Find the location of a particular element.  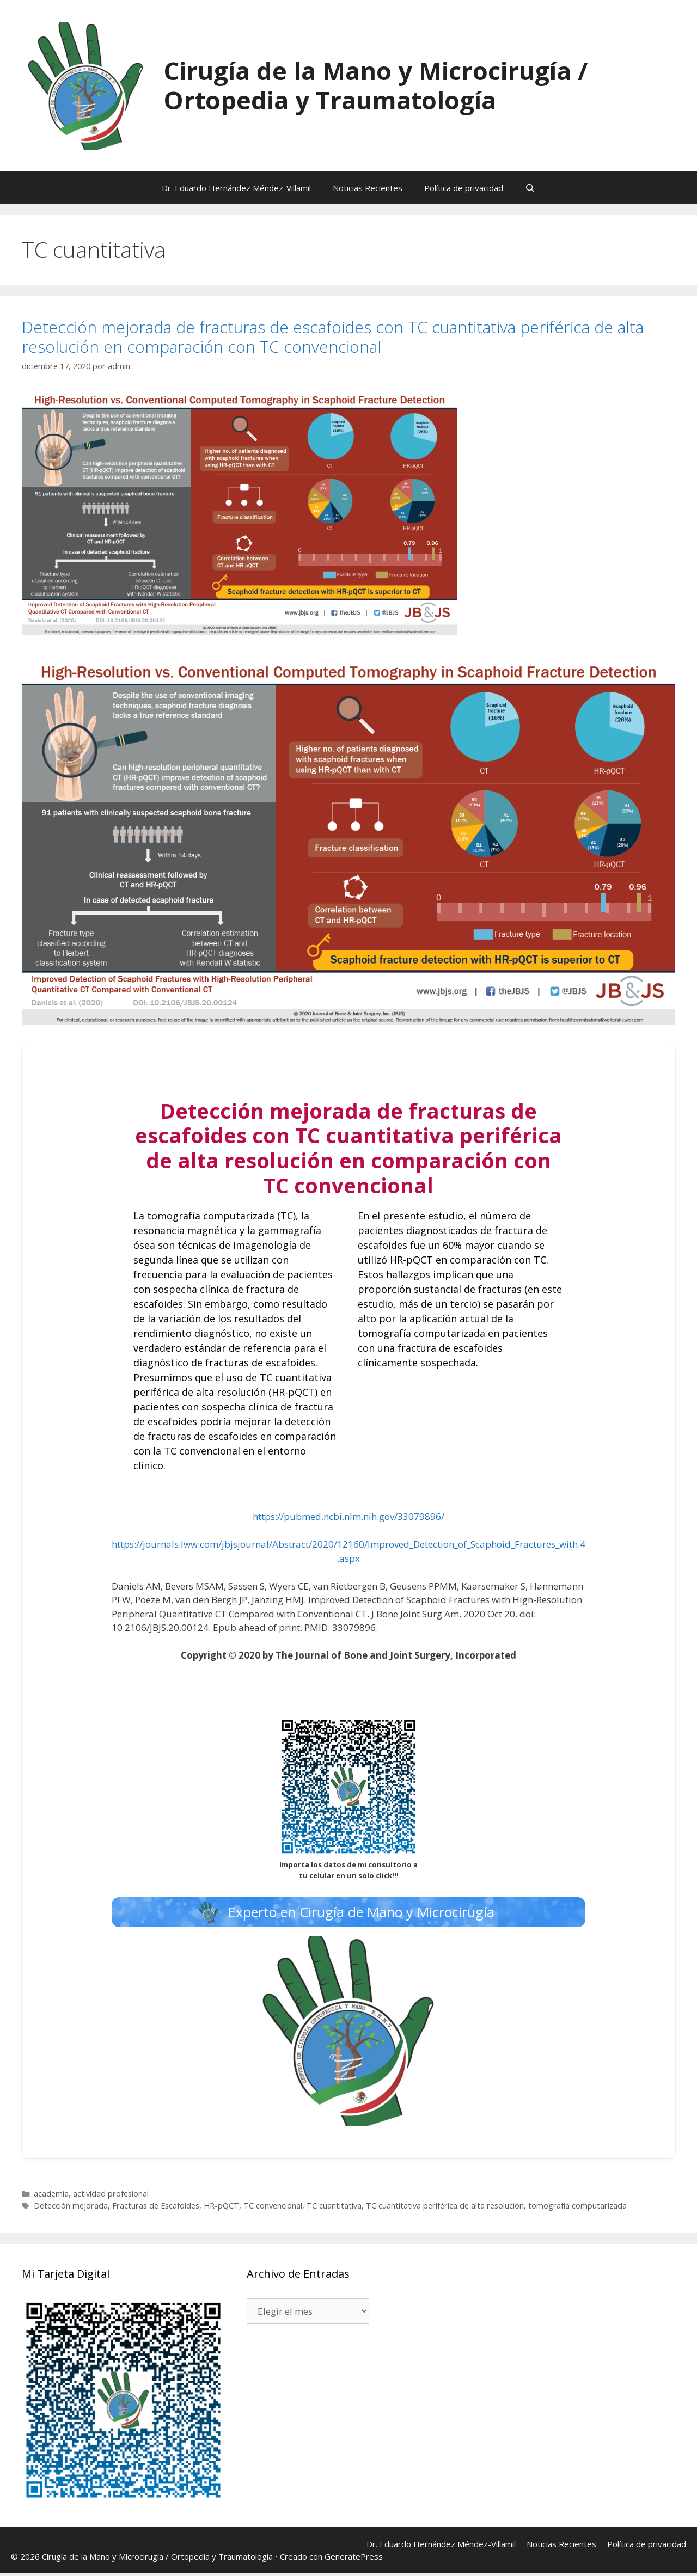

tomografía computarizada is located at coordinates (577, 2208).